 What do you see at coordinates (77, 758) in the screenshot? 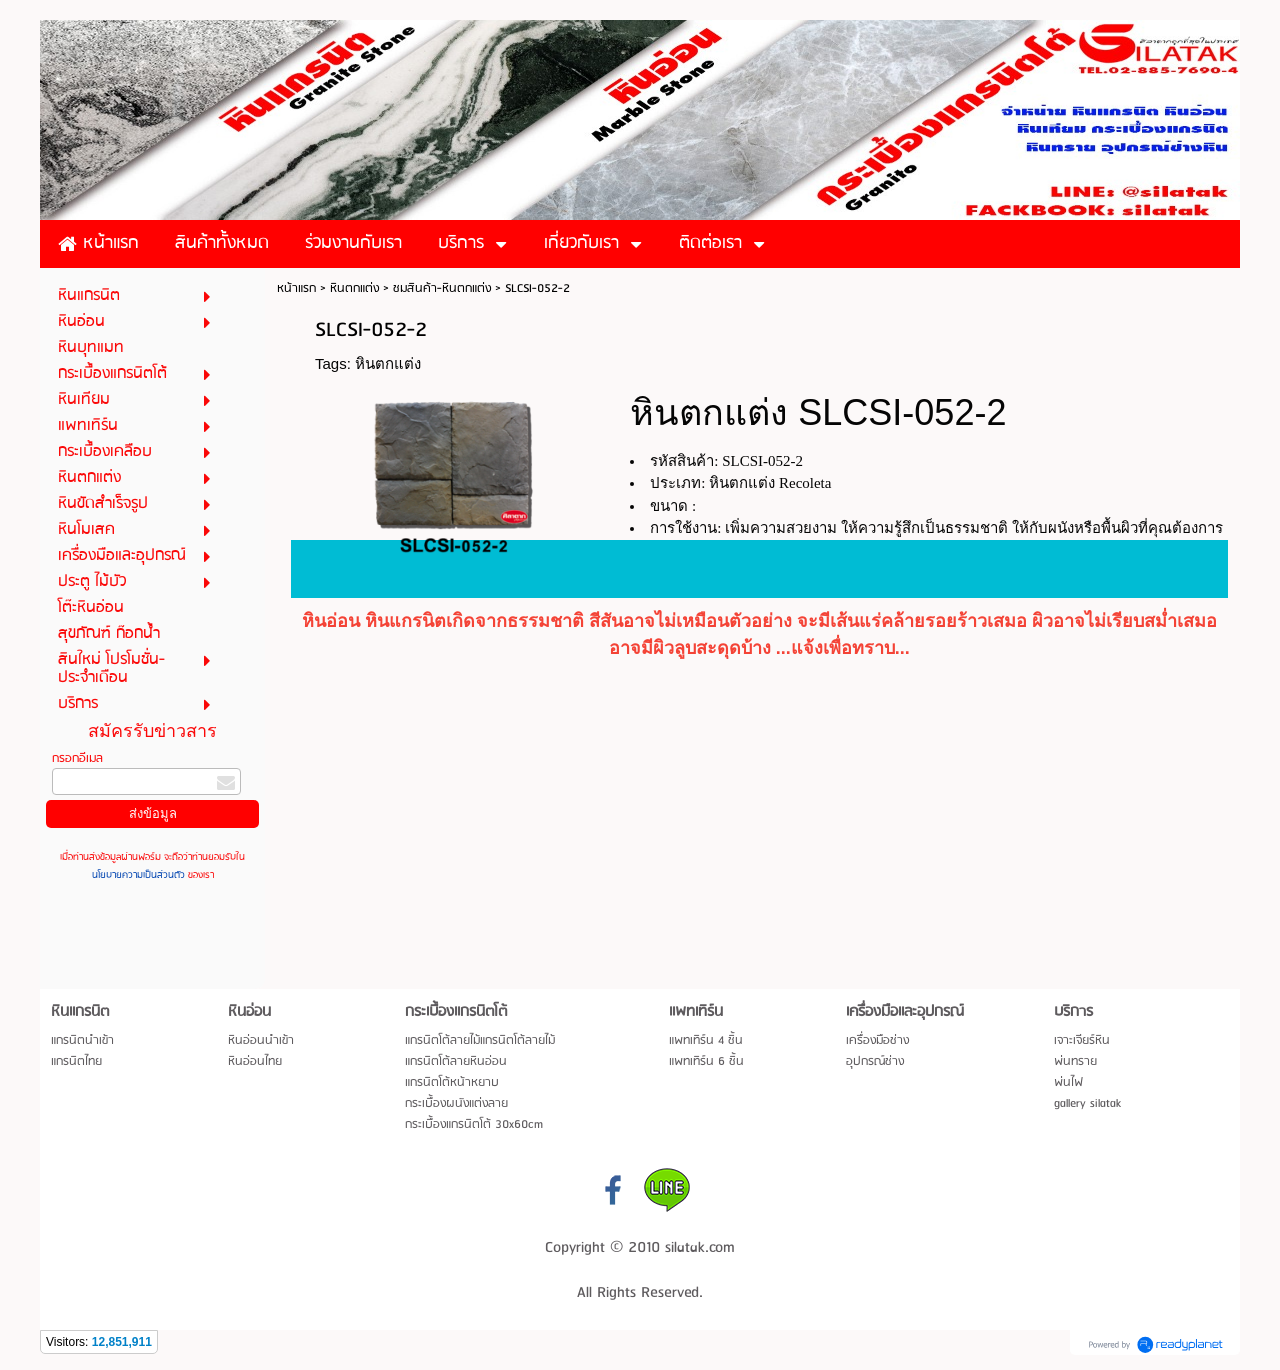
I see `กรอกอีเมล` at bounding box center [77, 758].